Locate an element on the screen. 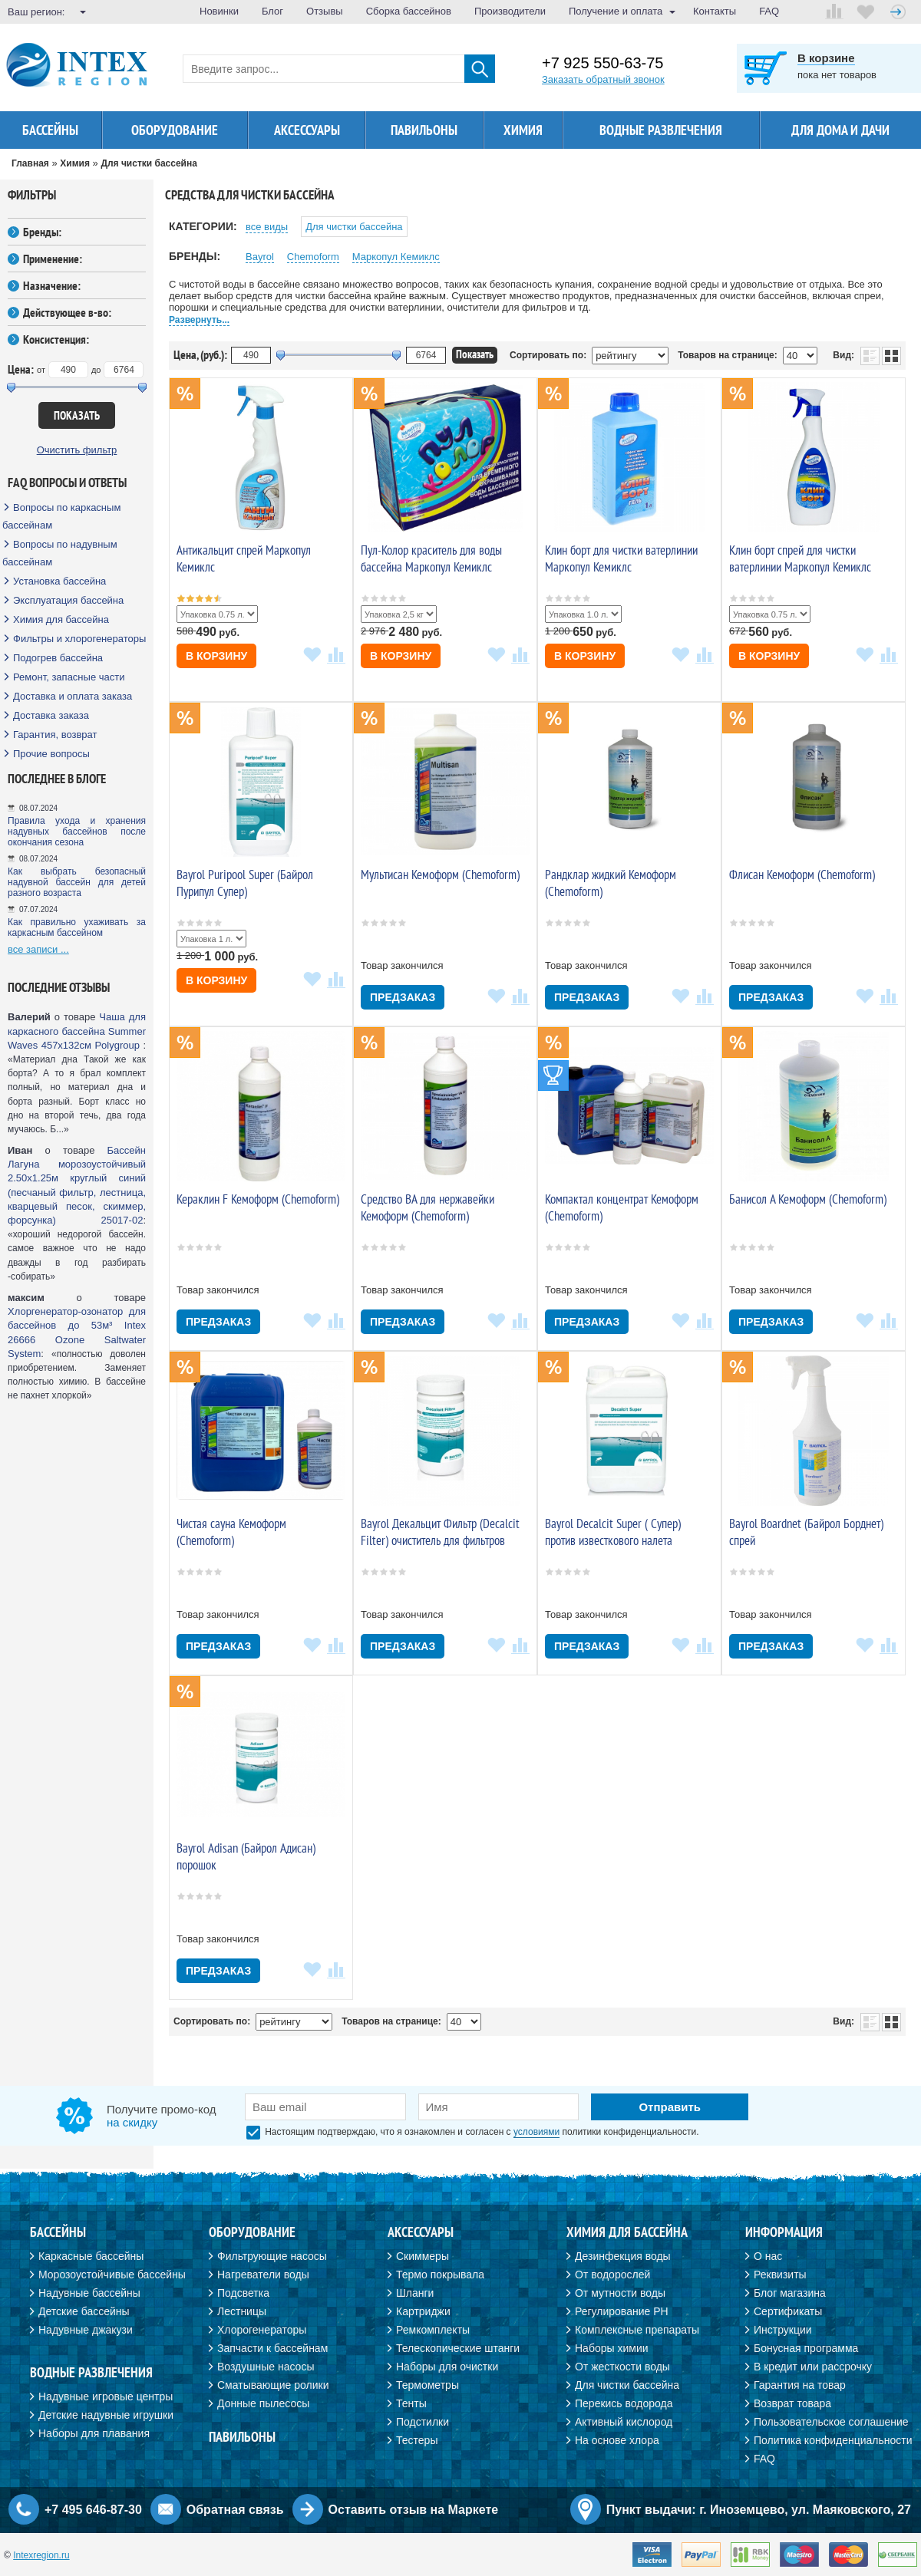 The width and height of the screenshot is (921, 2576). +7 495 646-87-30 is located at coordinates (93, 2509).